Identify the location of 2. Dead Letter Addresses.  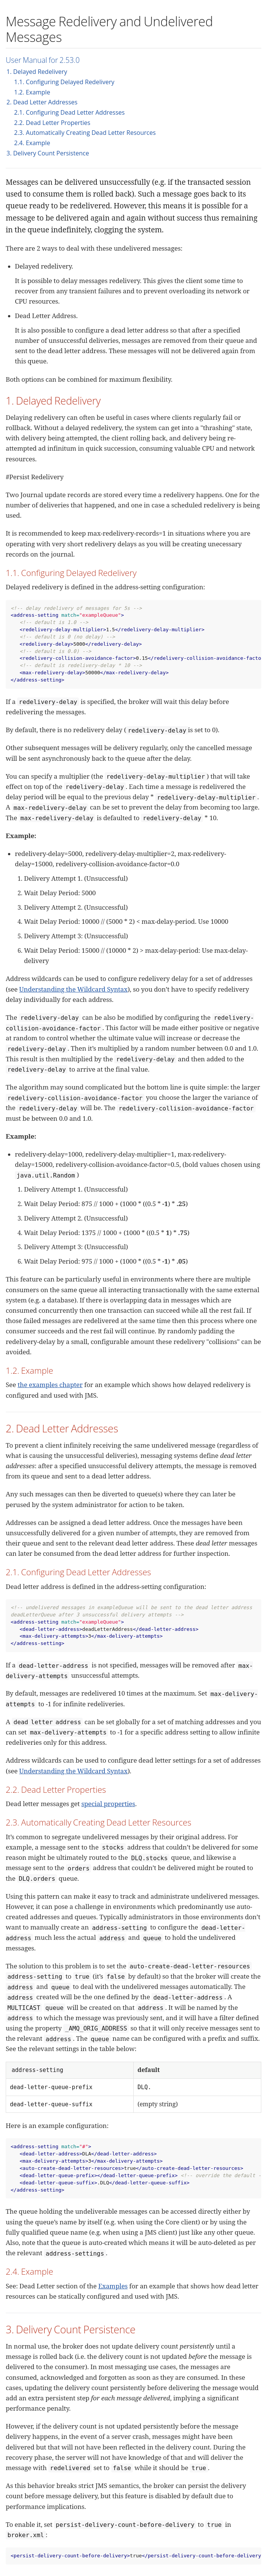
(41, 102).